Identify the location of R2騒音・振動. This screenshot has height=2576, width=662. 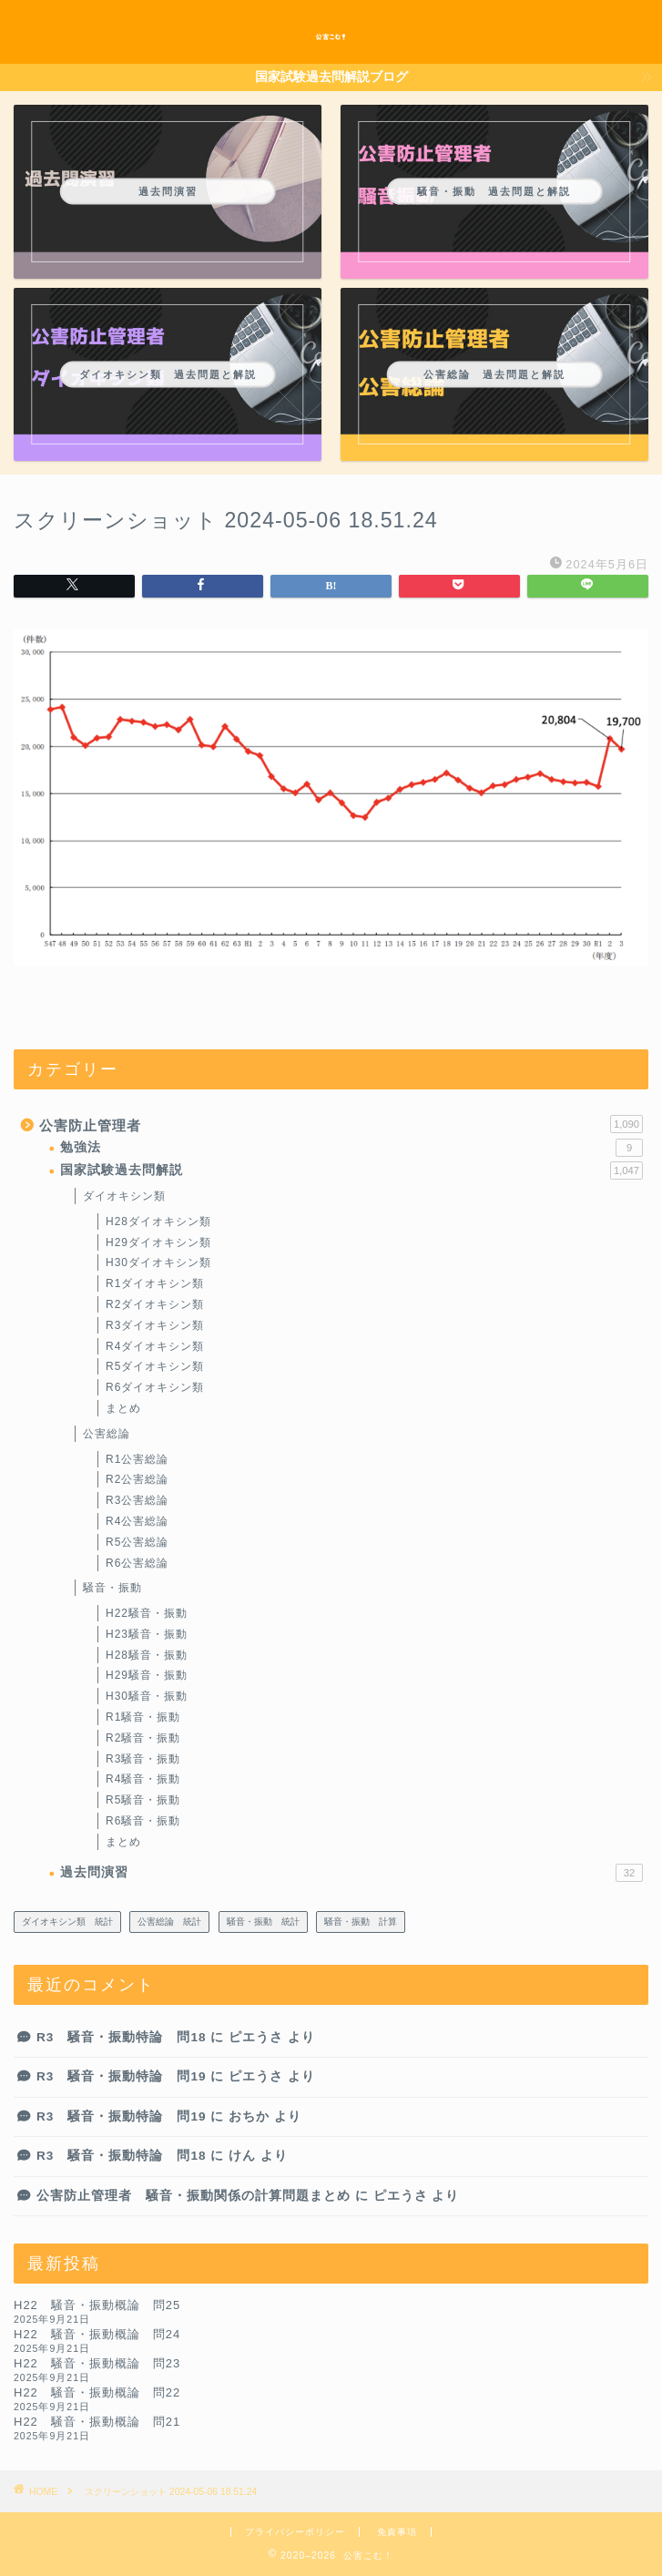
(143, 1738).